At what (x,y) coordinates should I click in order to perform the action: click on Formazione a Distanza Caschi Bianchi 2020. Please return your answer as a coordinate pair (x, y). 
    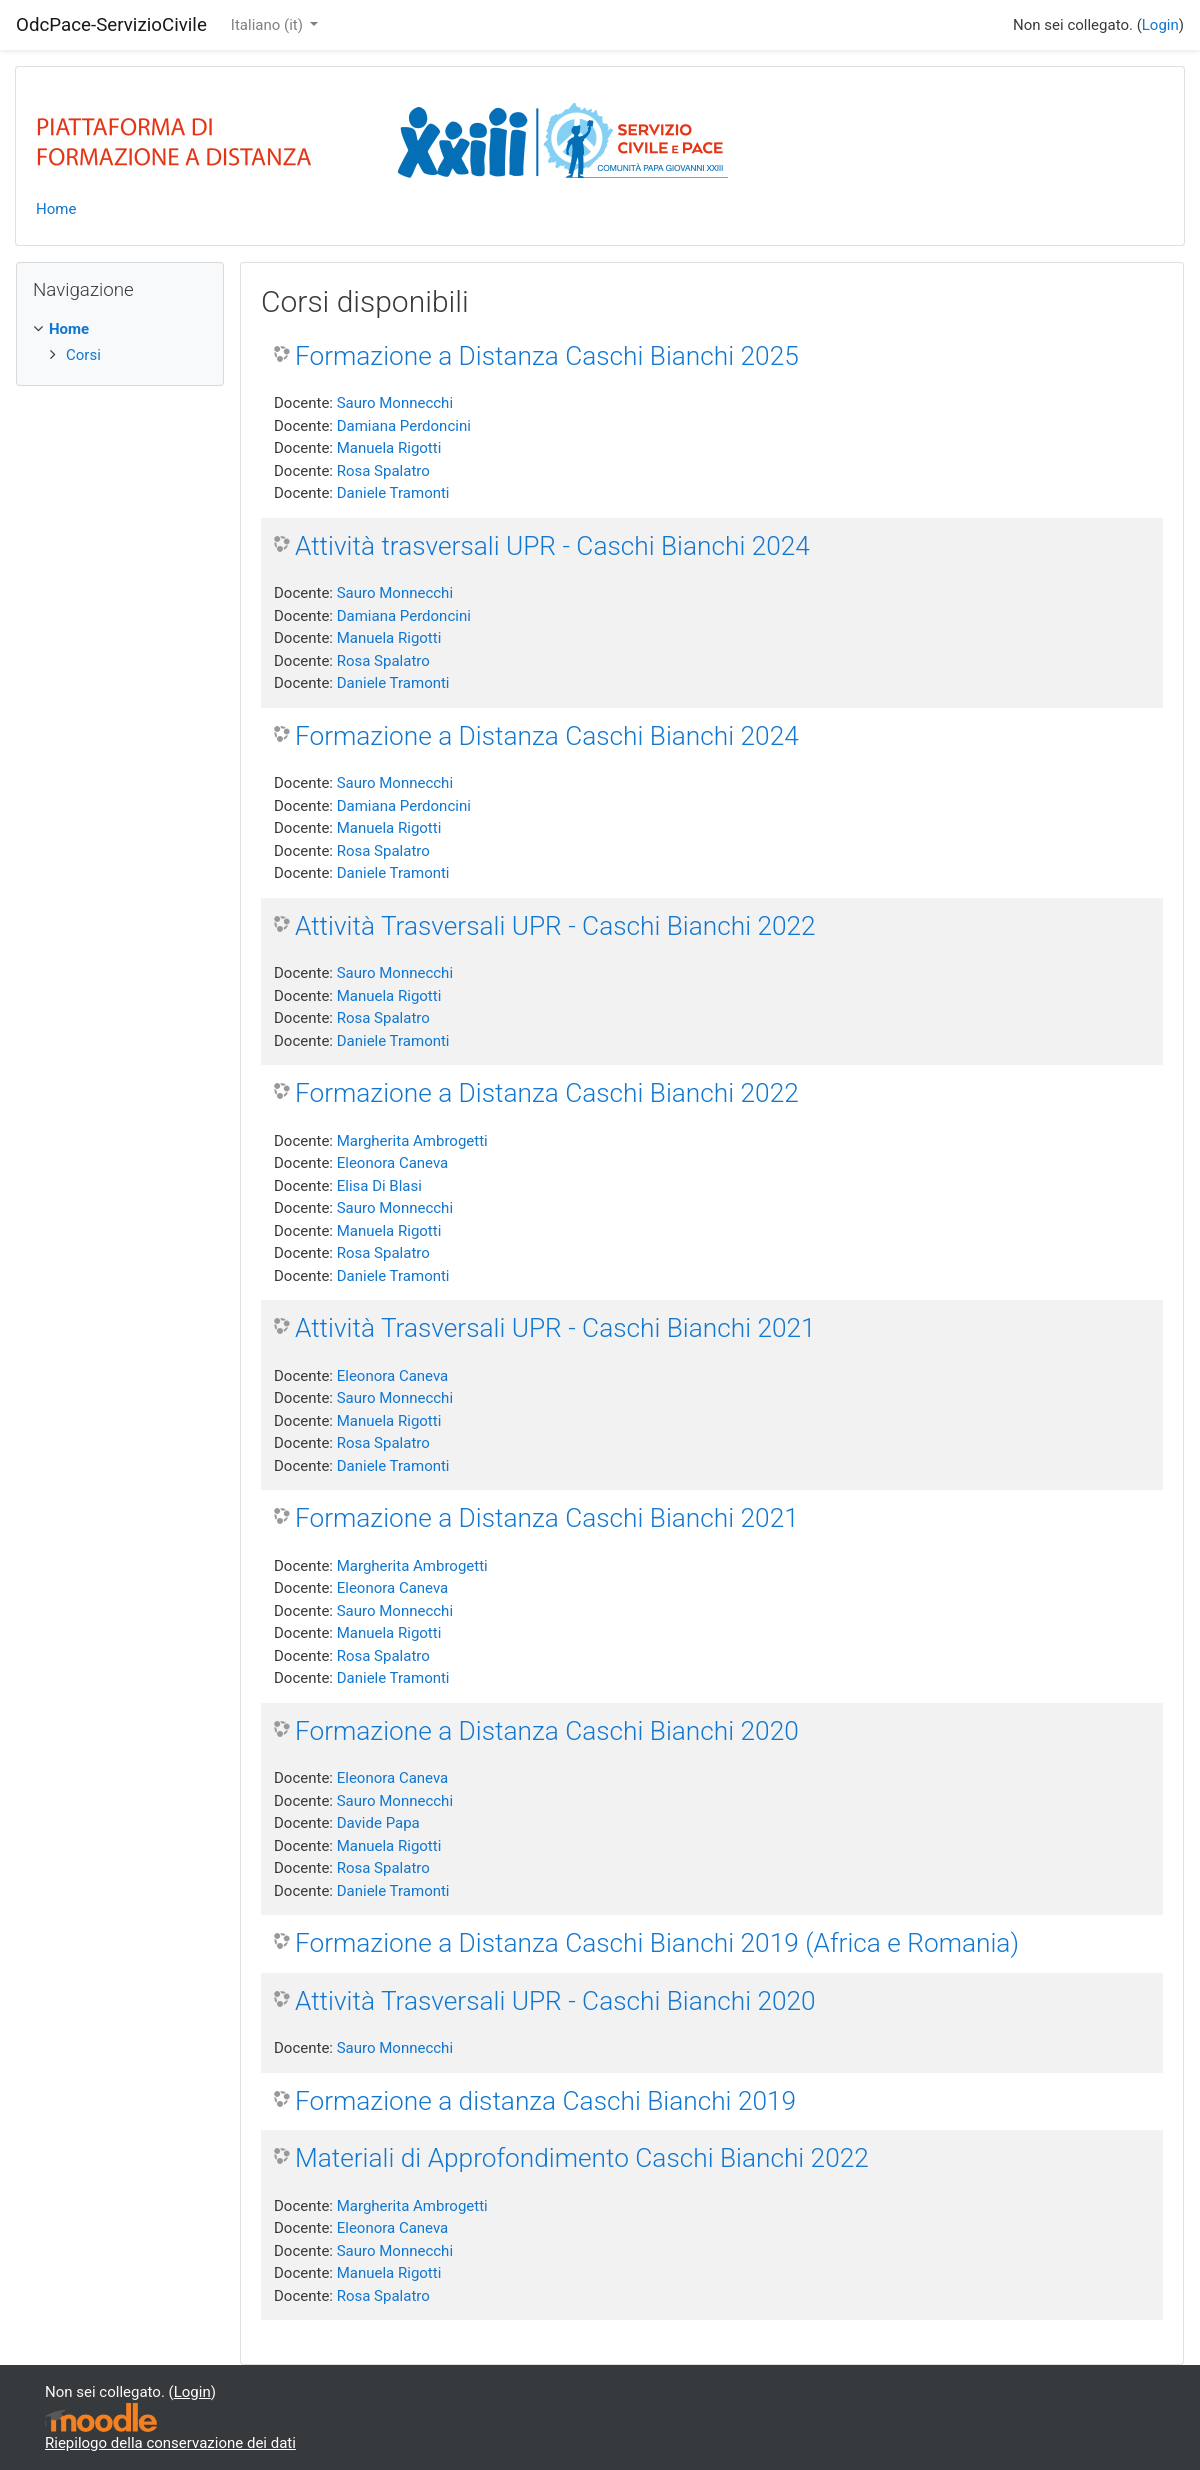
    Looking at the image, I should click on (547, 1731).